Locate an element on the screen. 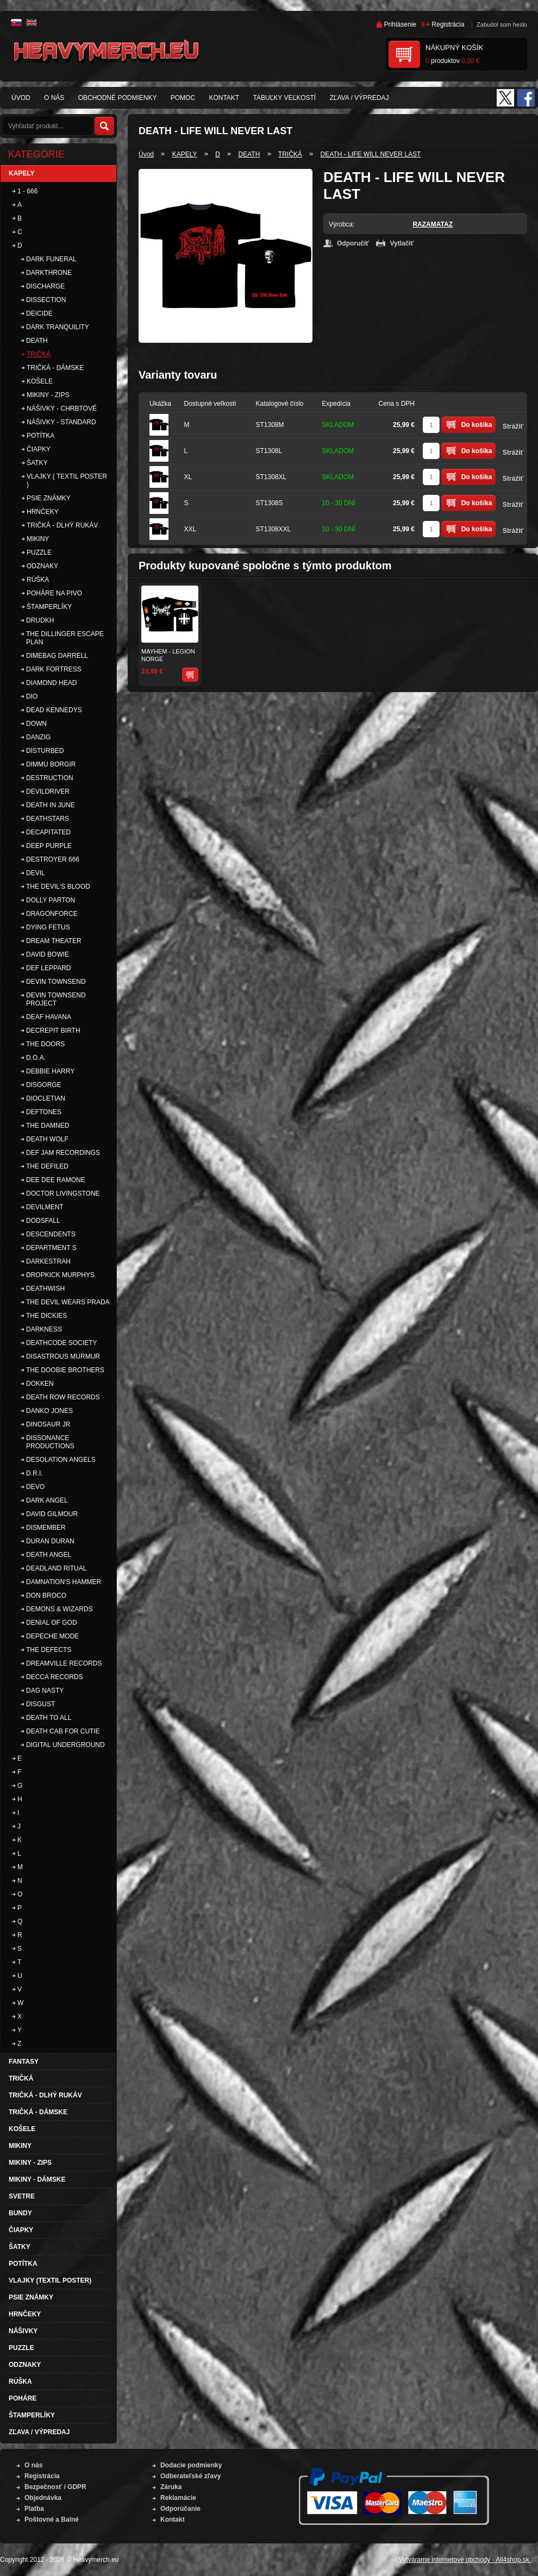  TRIČKÁ is located at coordinates (290, 154).